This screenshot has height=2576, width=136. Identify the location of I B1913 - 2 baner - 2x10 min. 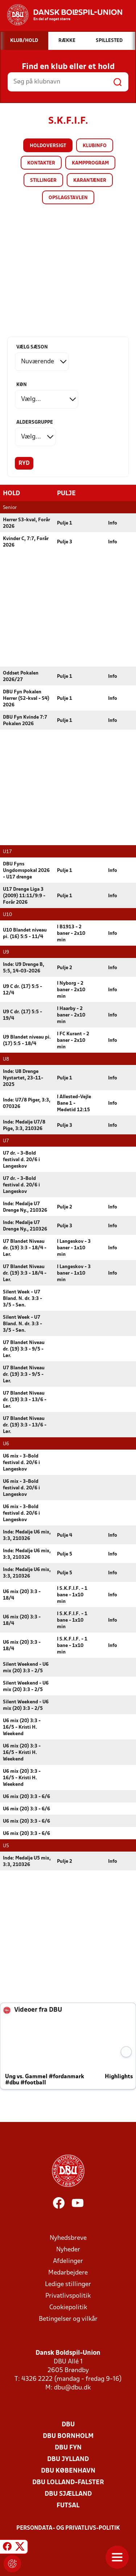
(71, 933).